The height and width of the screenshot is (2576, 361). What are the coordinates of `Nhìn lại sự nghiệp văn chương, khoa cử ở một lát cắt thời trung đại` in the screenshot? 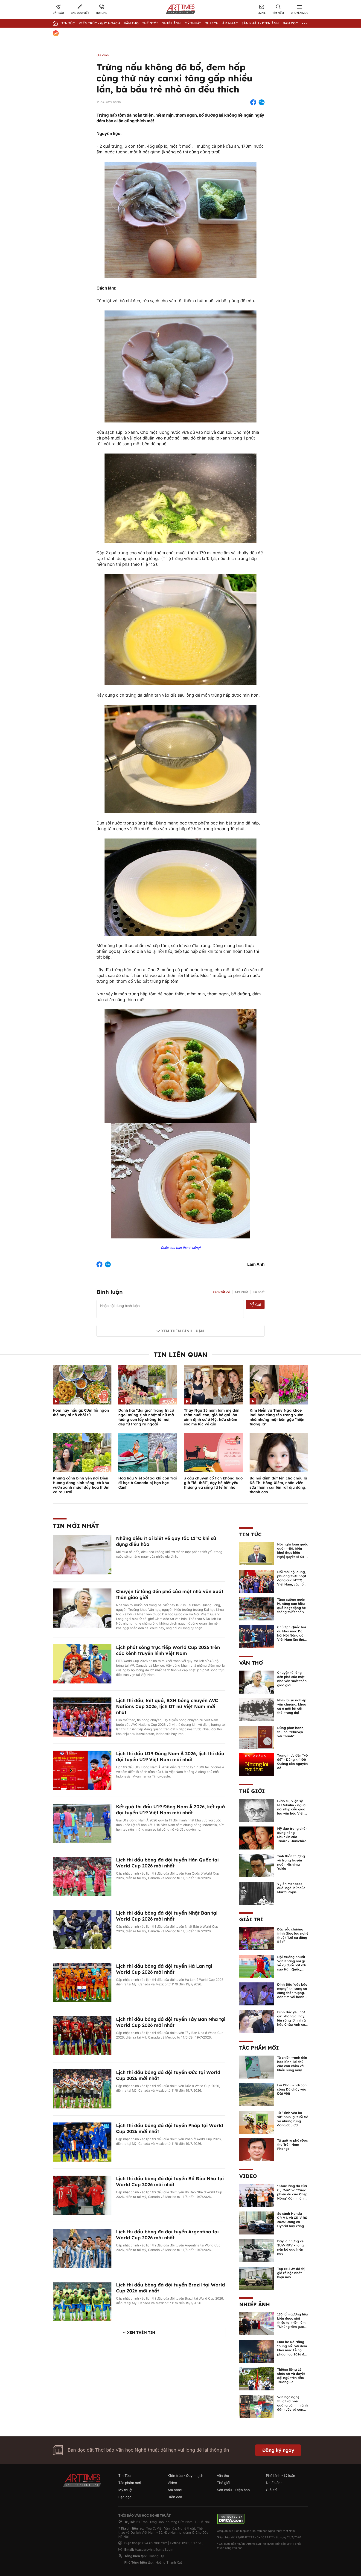 It's located at (291, 1706).